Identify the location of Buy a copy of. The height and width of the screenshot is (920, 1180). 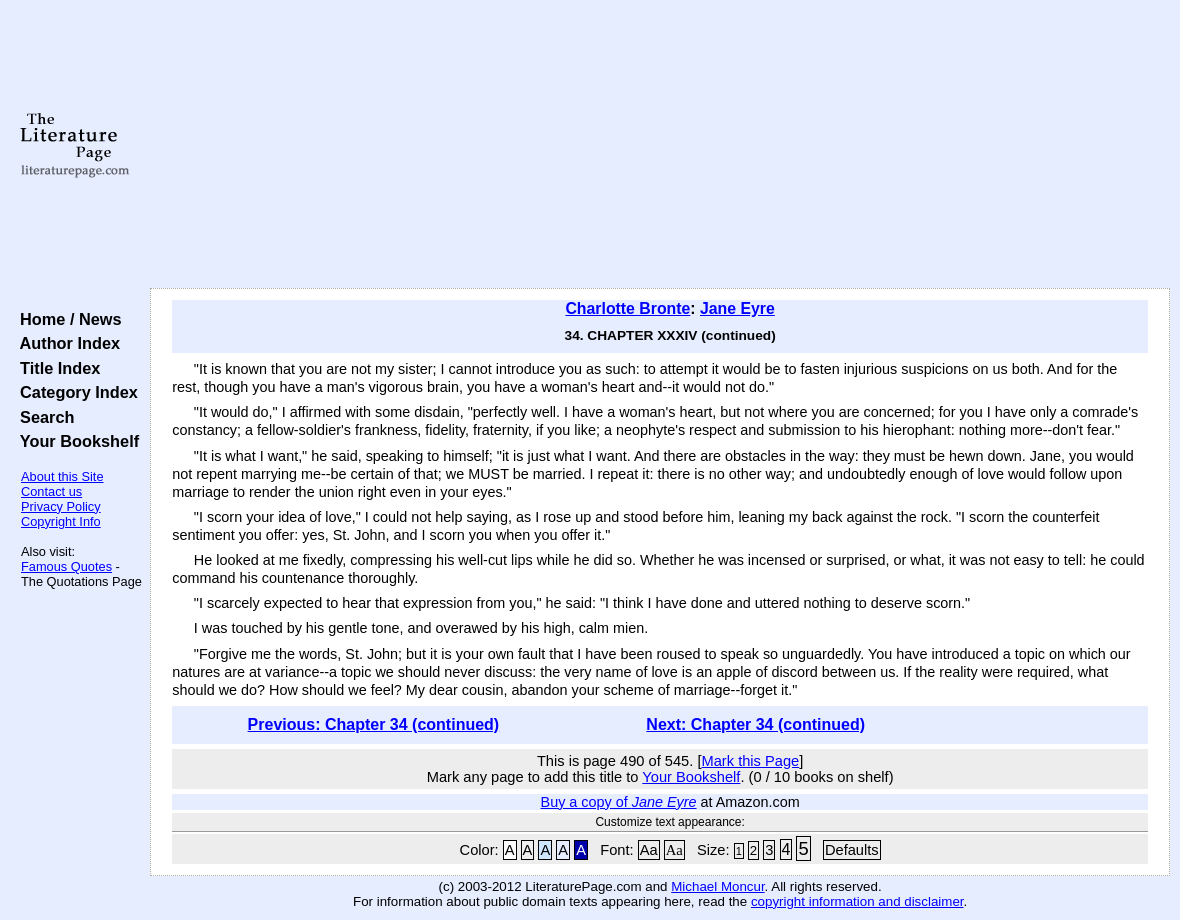
(619, 802).